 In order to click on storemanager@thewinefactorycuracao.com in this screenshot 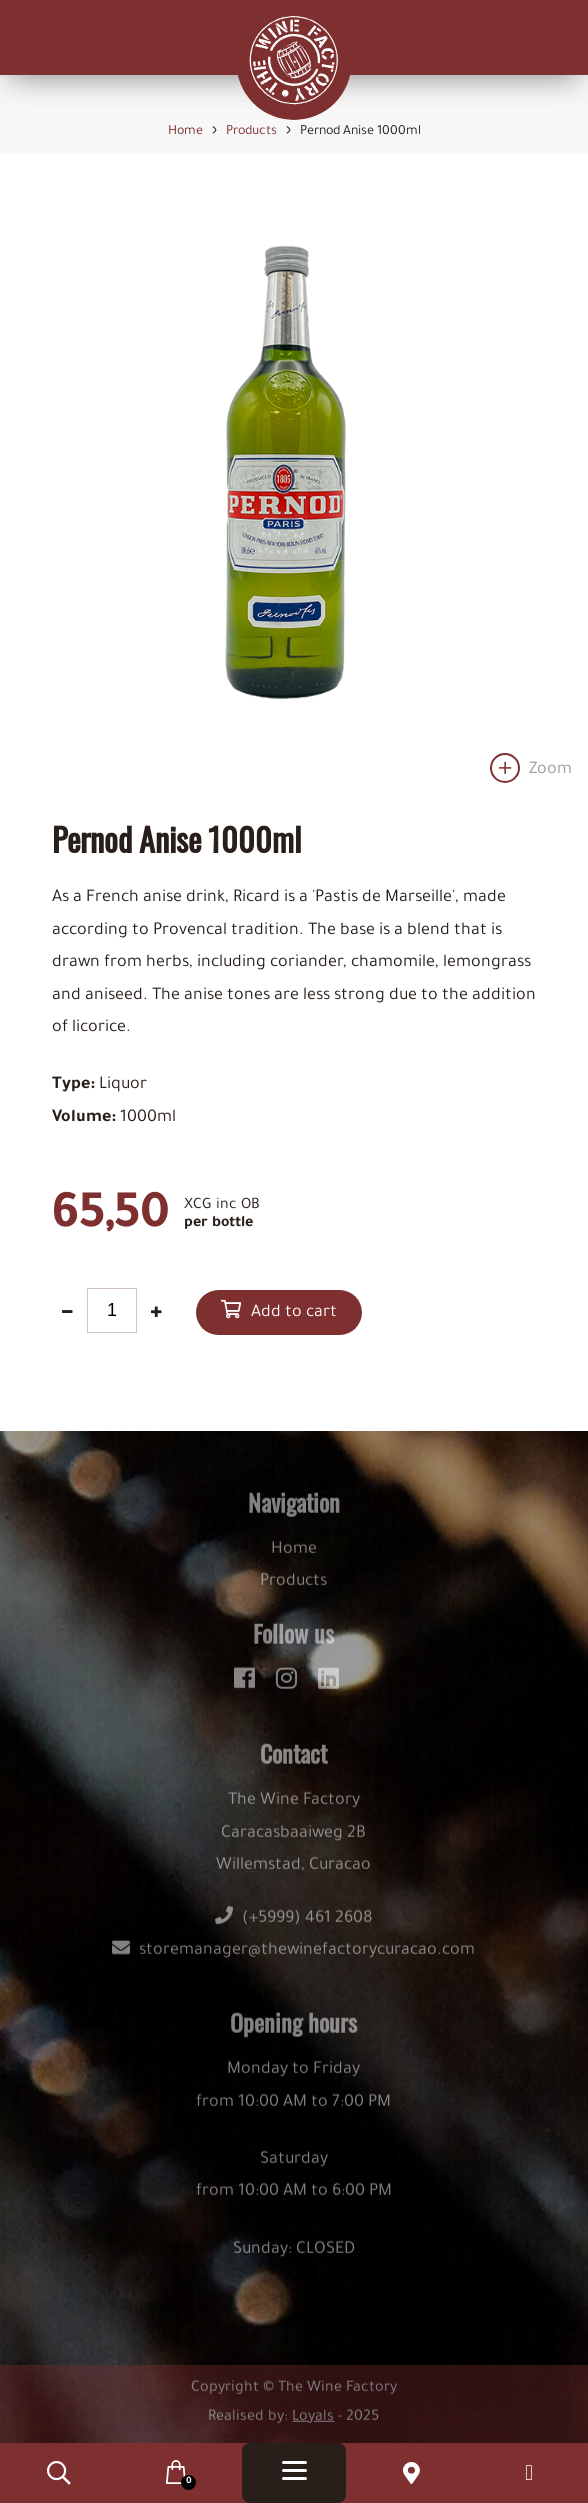, I will do `click(293, 1961)`.